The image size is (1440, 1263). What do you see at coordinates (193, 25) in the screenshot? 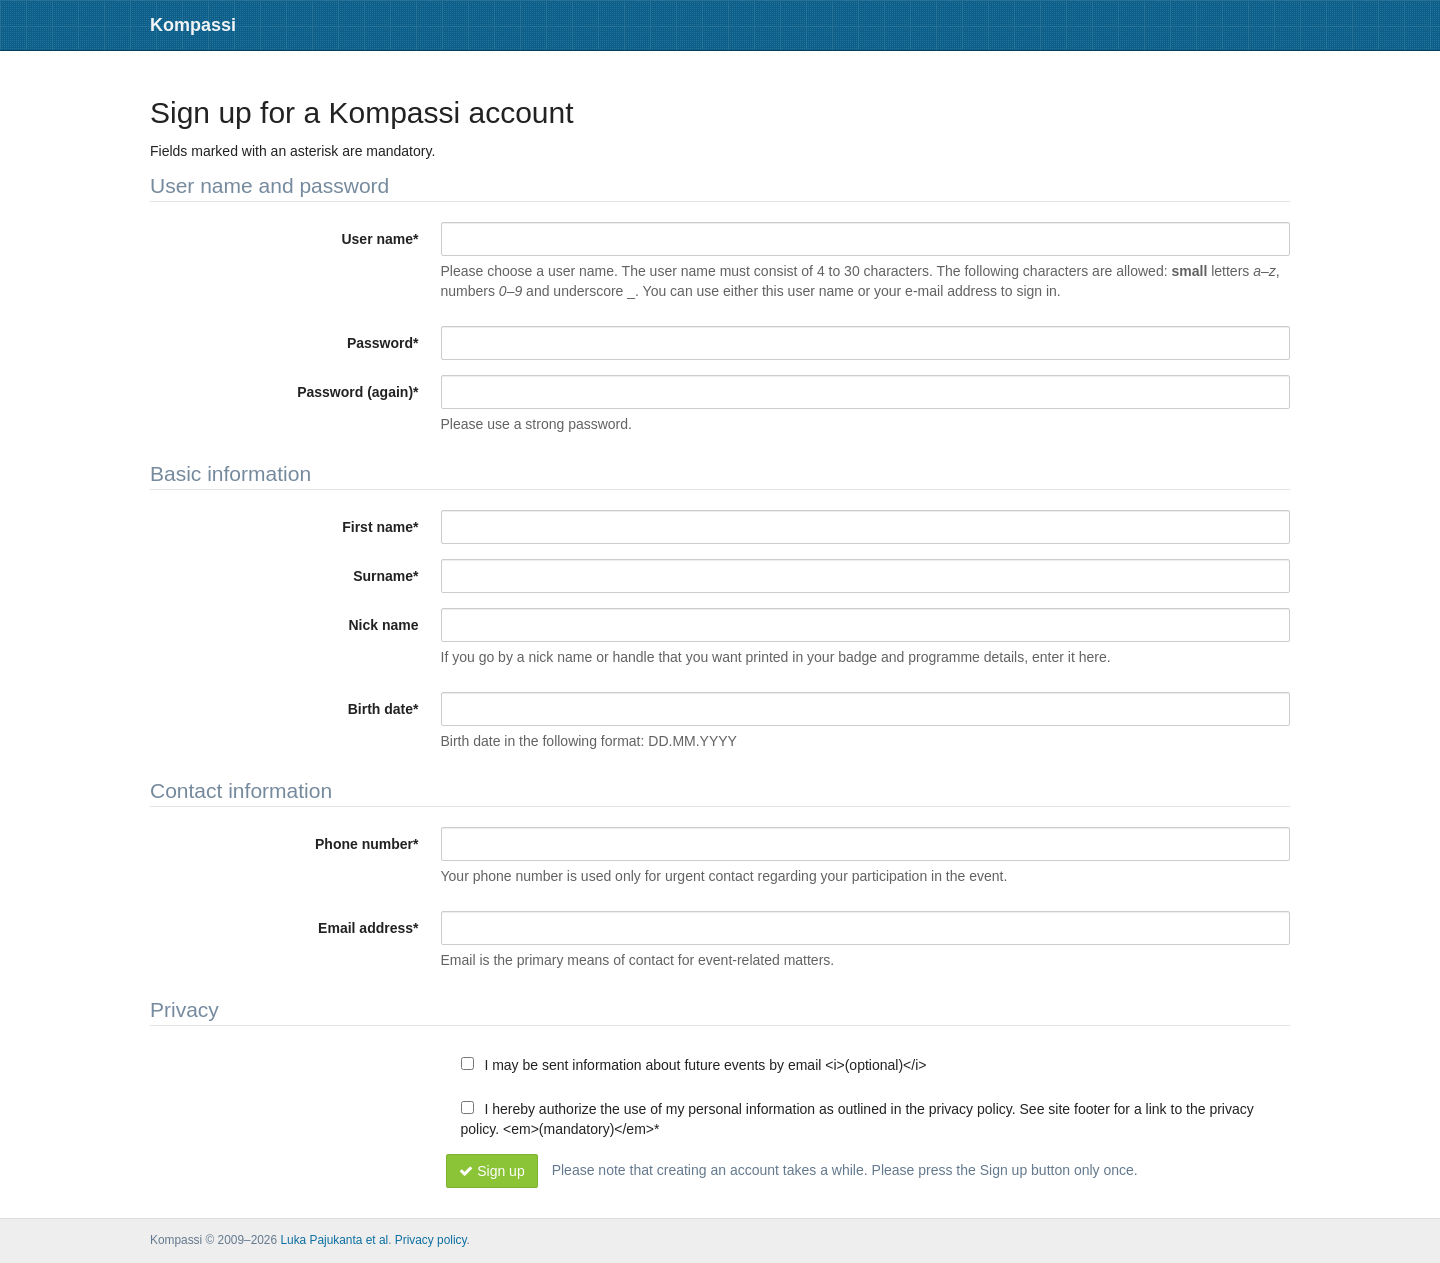
I see `Kompassi` at bounding box center [193, 25].